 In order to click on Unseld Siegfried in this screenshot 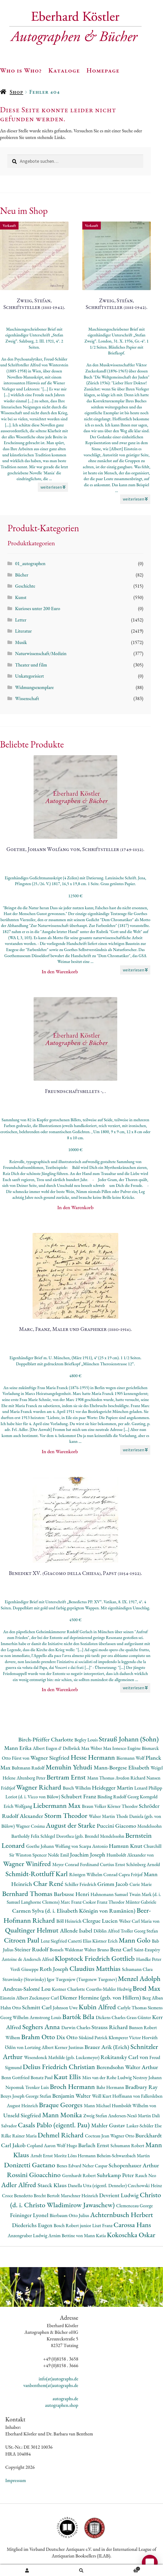, I will do `click(22, 2115)`.